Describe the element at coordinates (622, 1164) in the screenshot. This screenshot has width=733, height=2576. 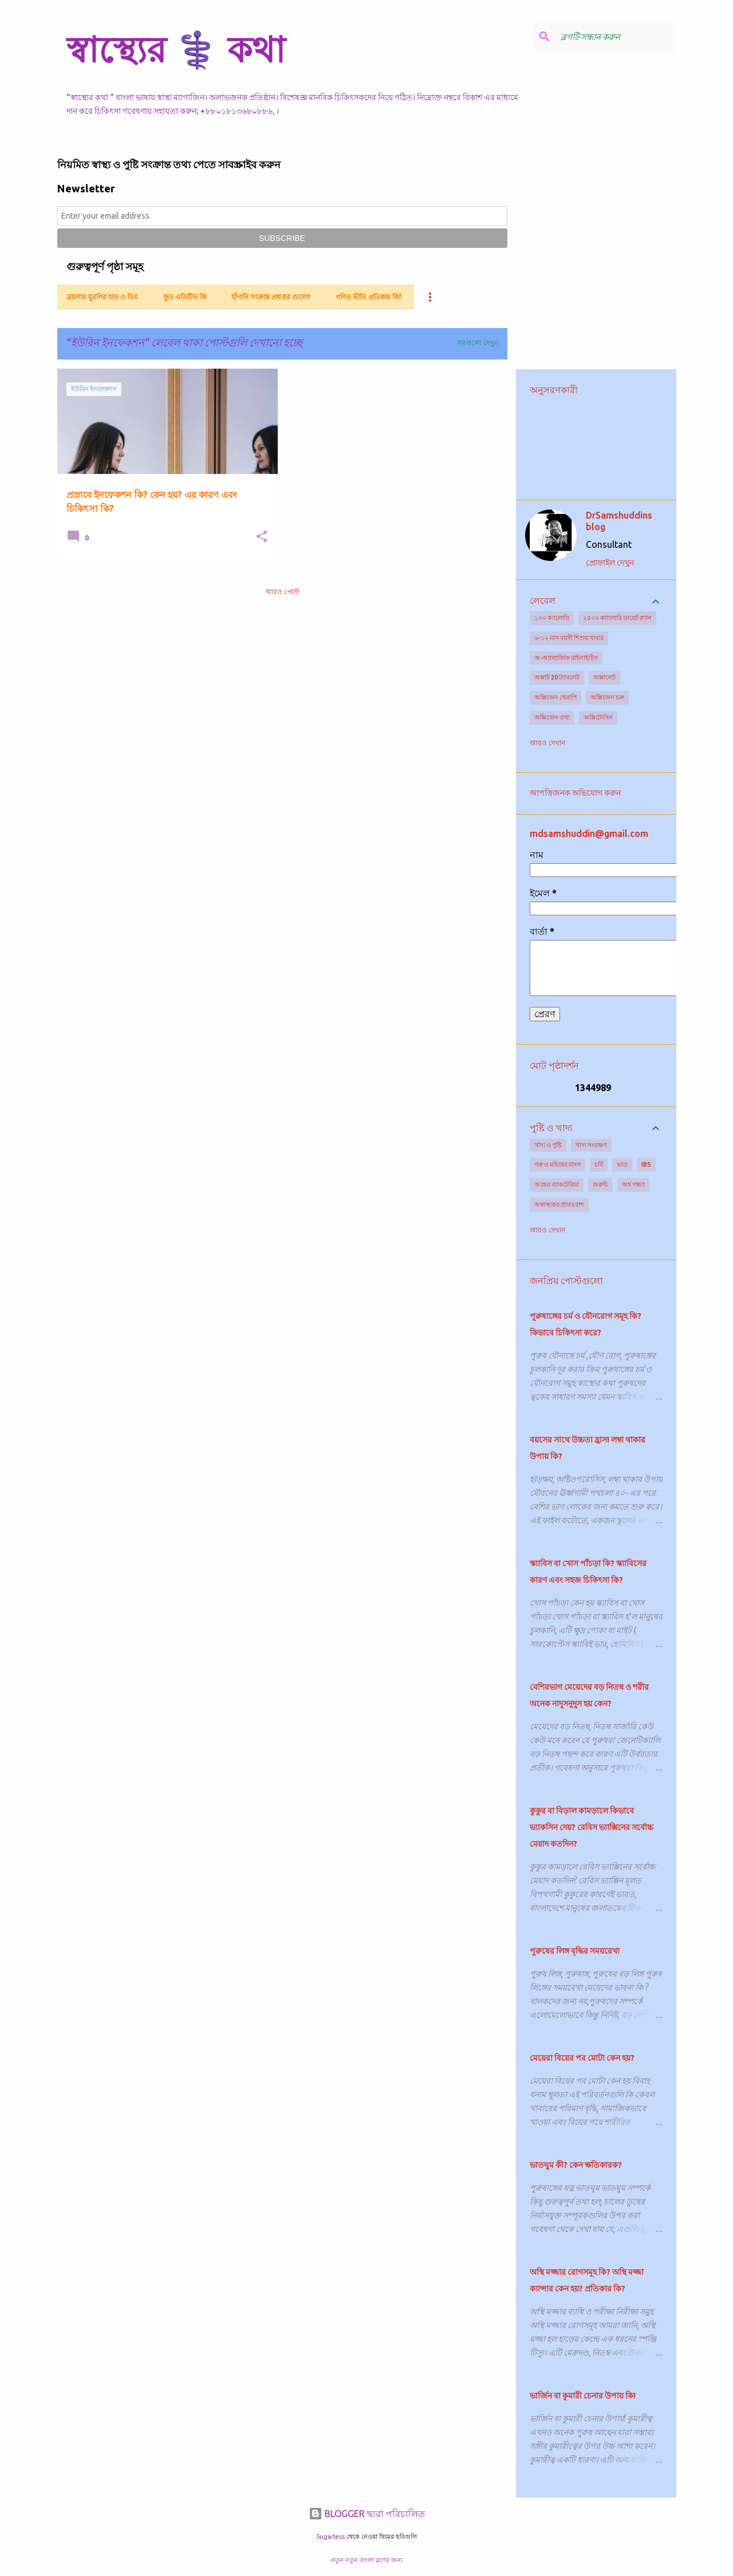
I see `ভাত` at that location.